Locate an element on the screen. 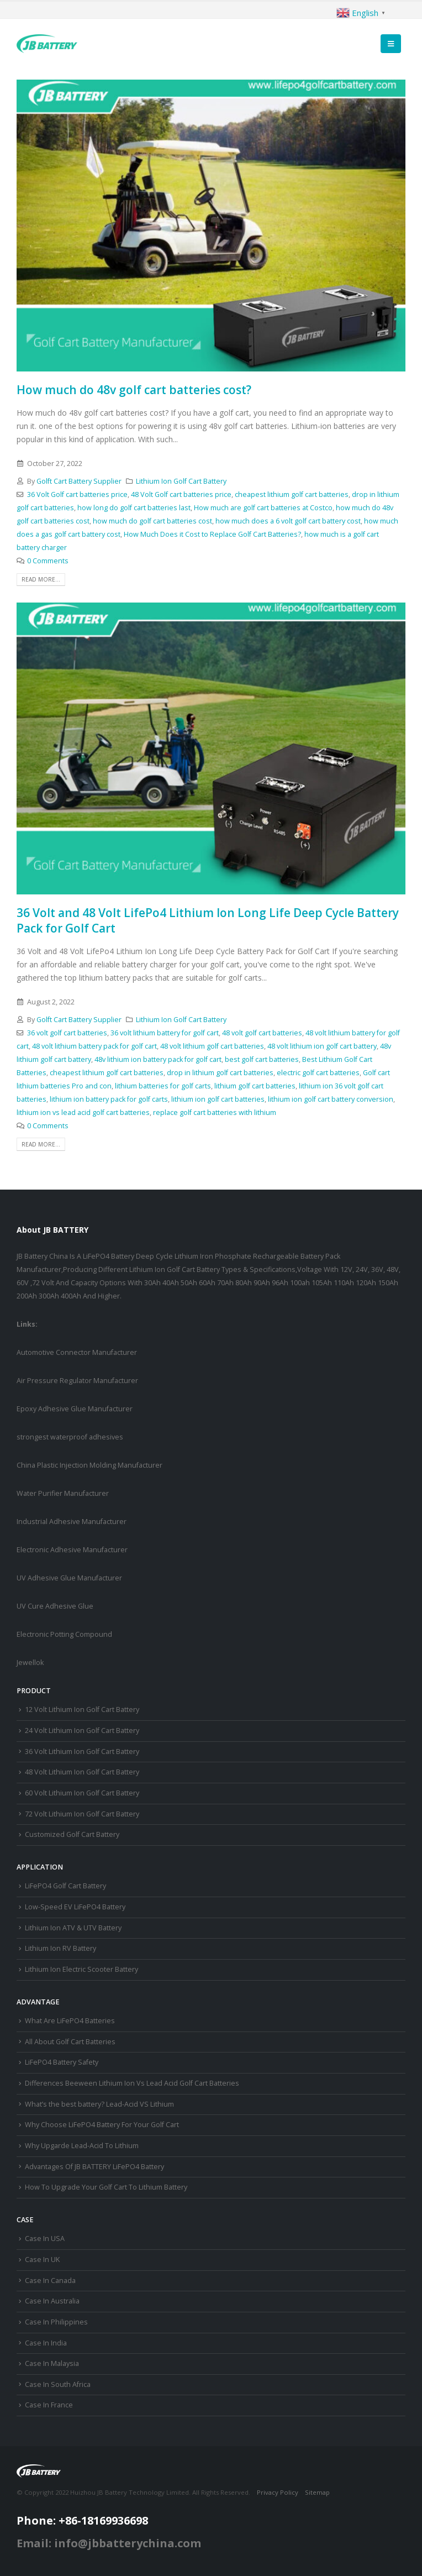  lithium ion golf cart battery conversion is located at coordinates (330, 1099).